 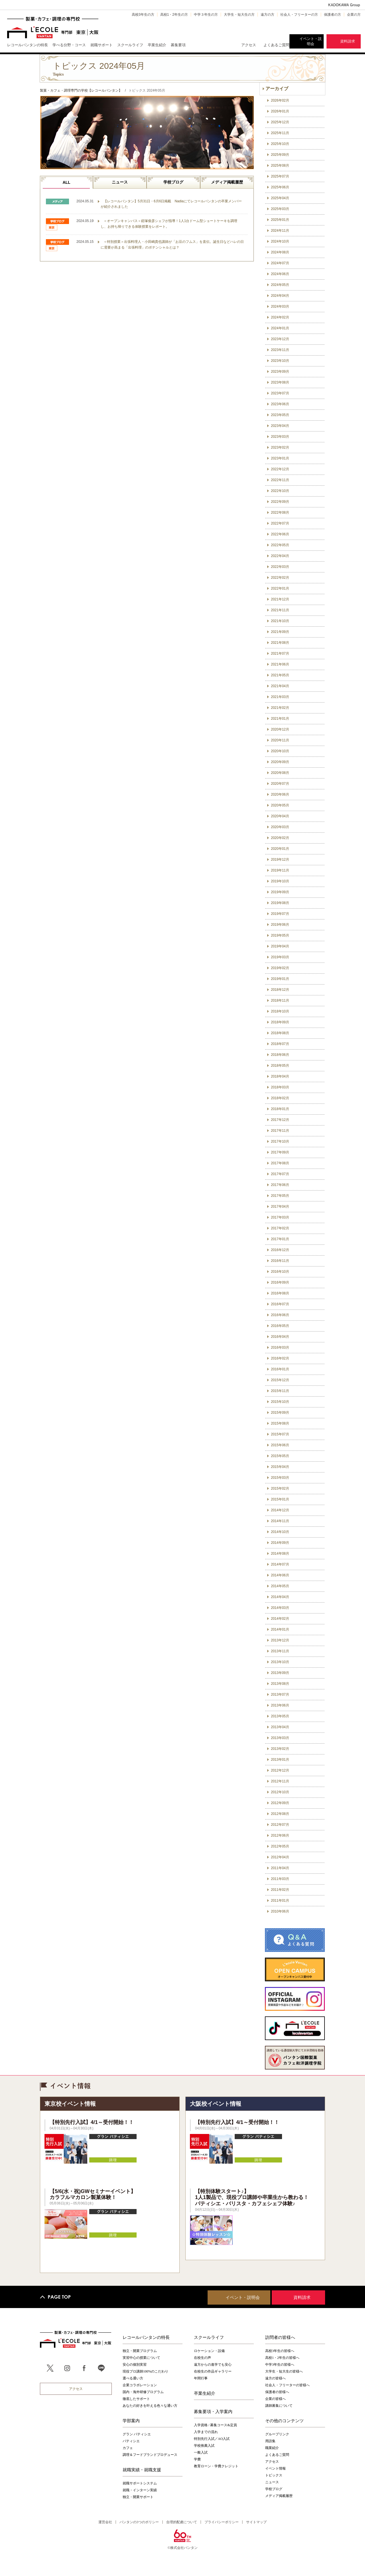 What do you see at coordinates (280, 437) in the screenshot?
I see `2023年03月` at bounding box center [280, 437].